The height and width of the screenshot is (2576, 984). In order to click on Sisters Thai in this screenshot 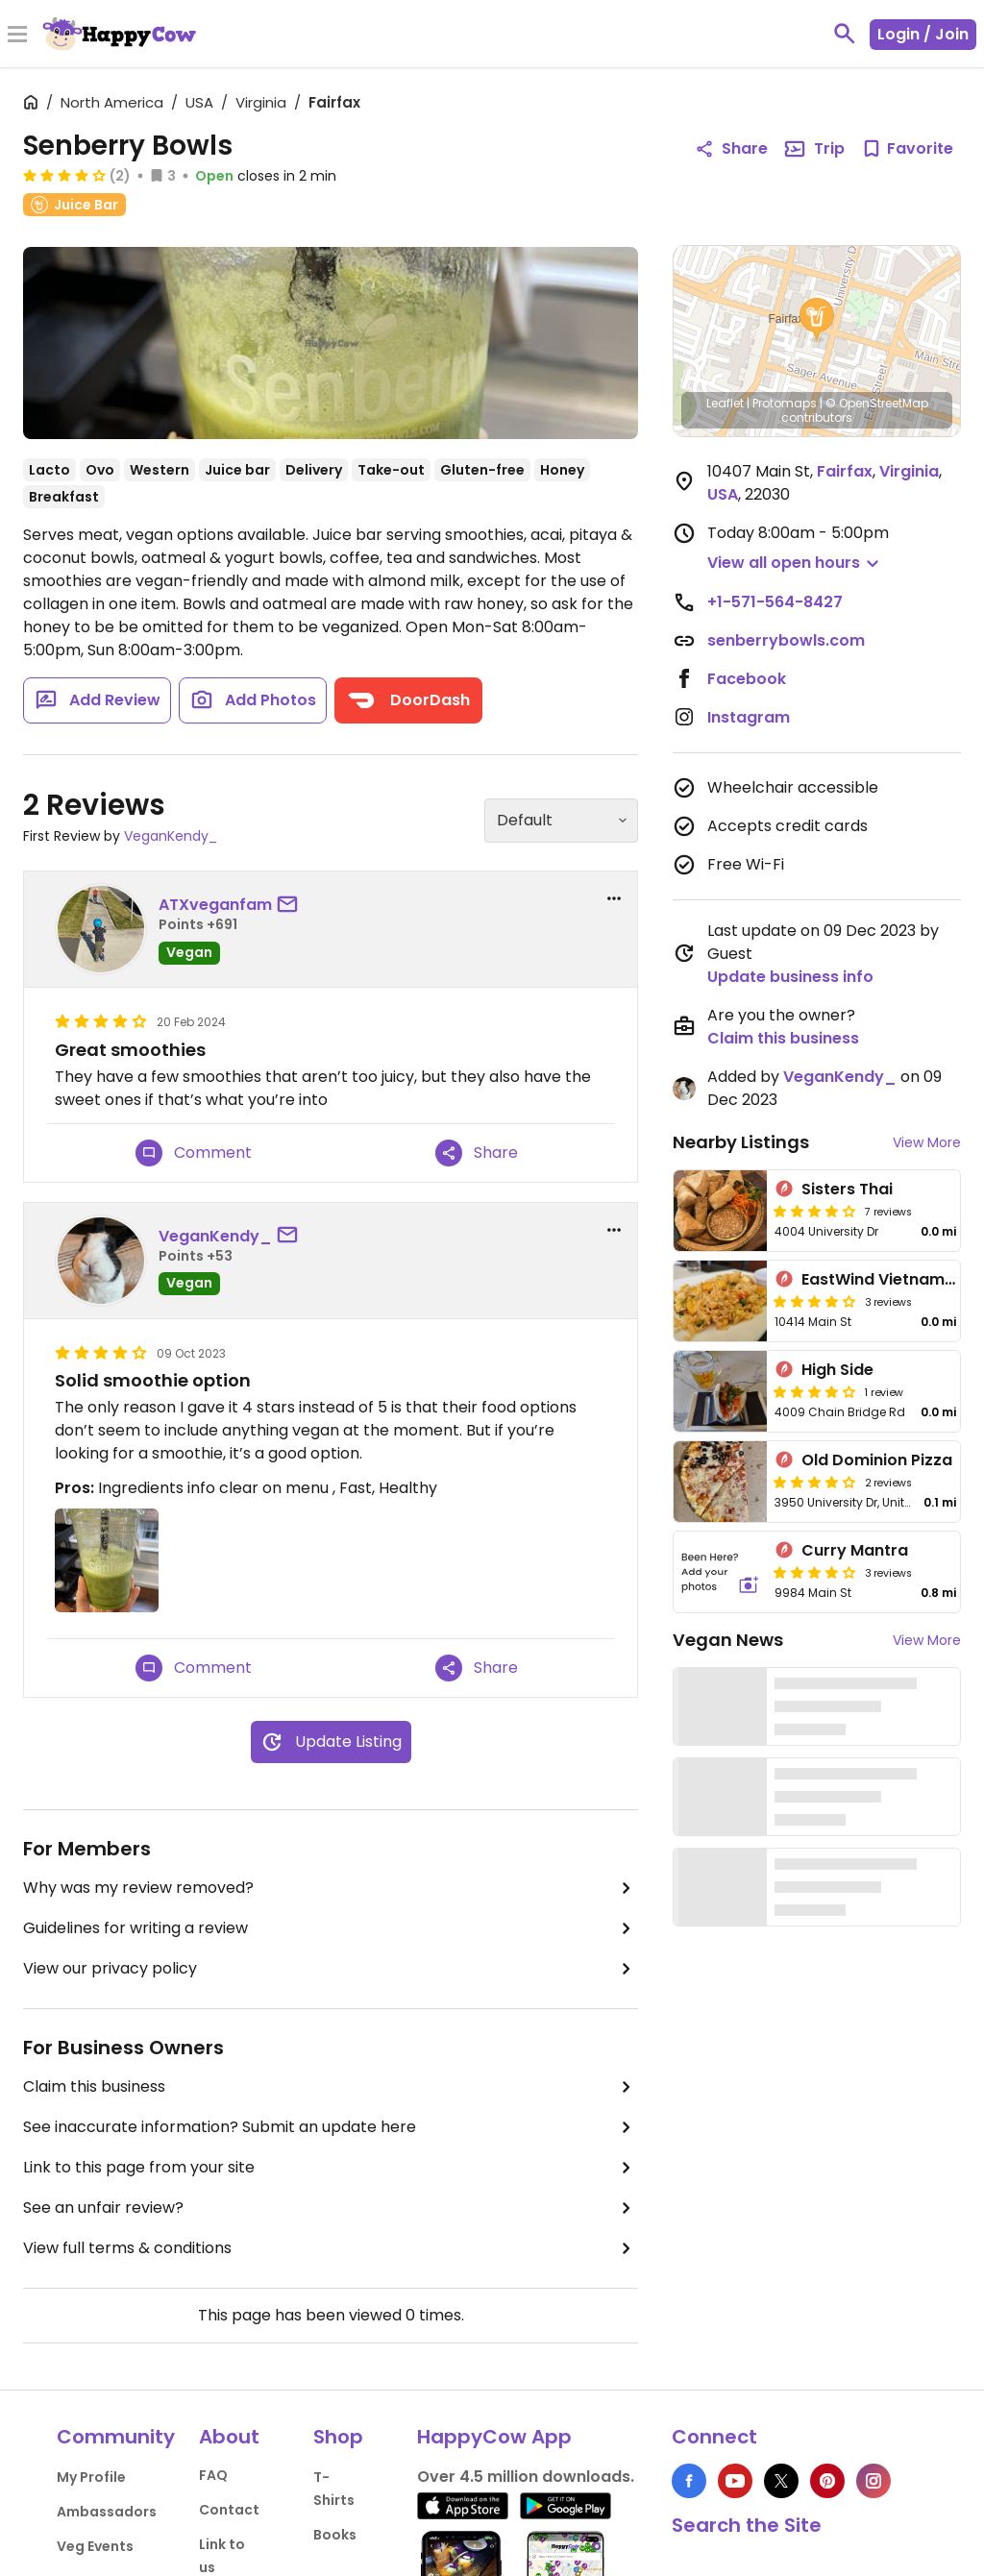, I will do `click(847, 1189)`.